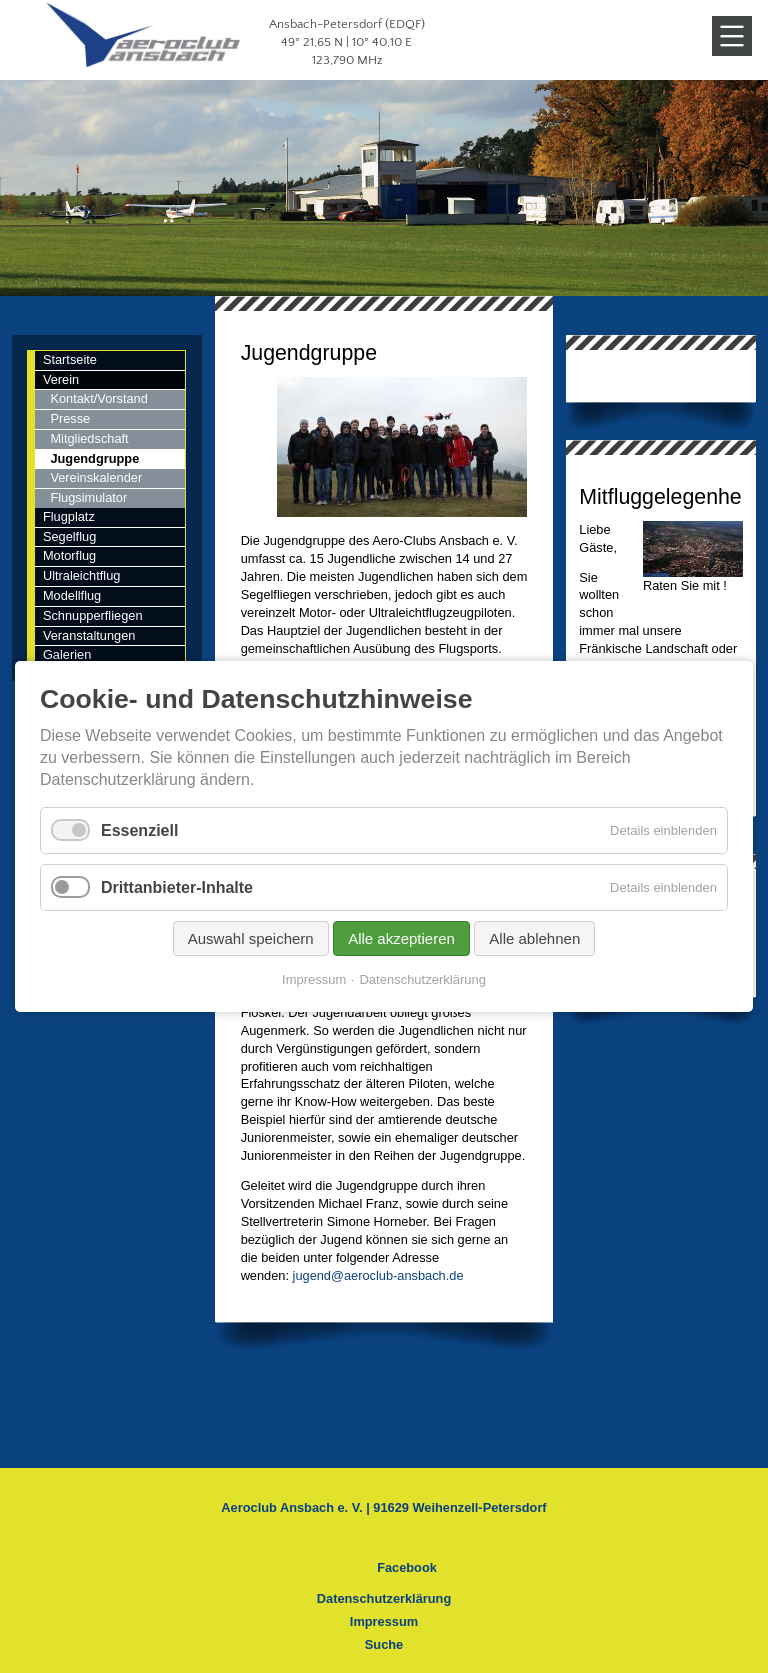 The image size is (768, 1673). I want to click on Mitgliedschaft, so click(89, 438).